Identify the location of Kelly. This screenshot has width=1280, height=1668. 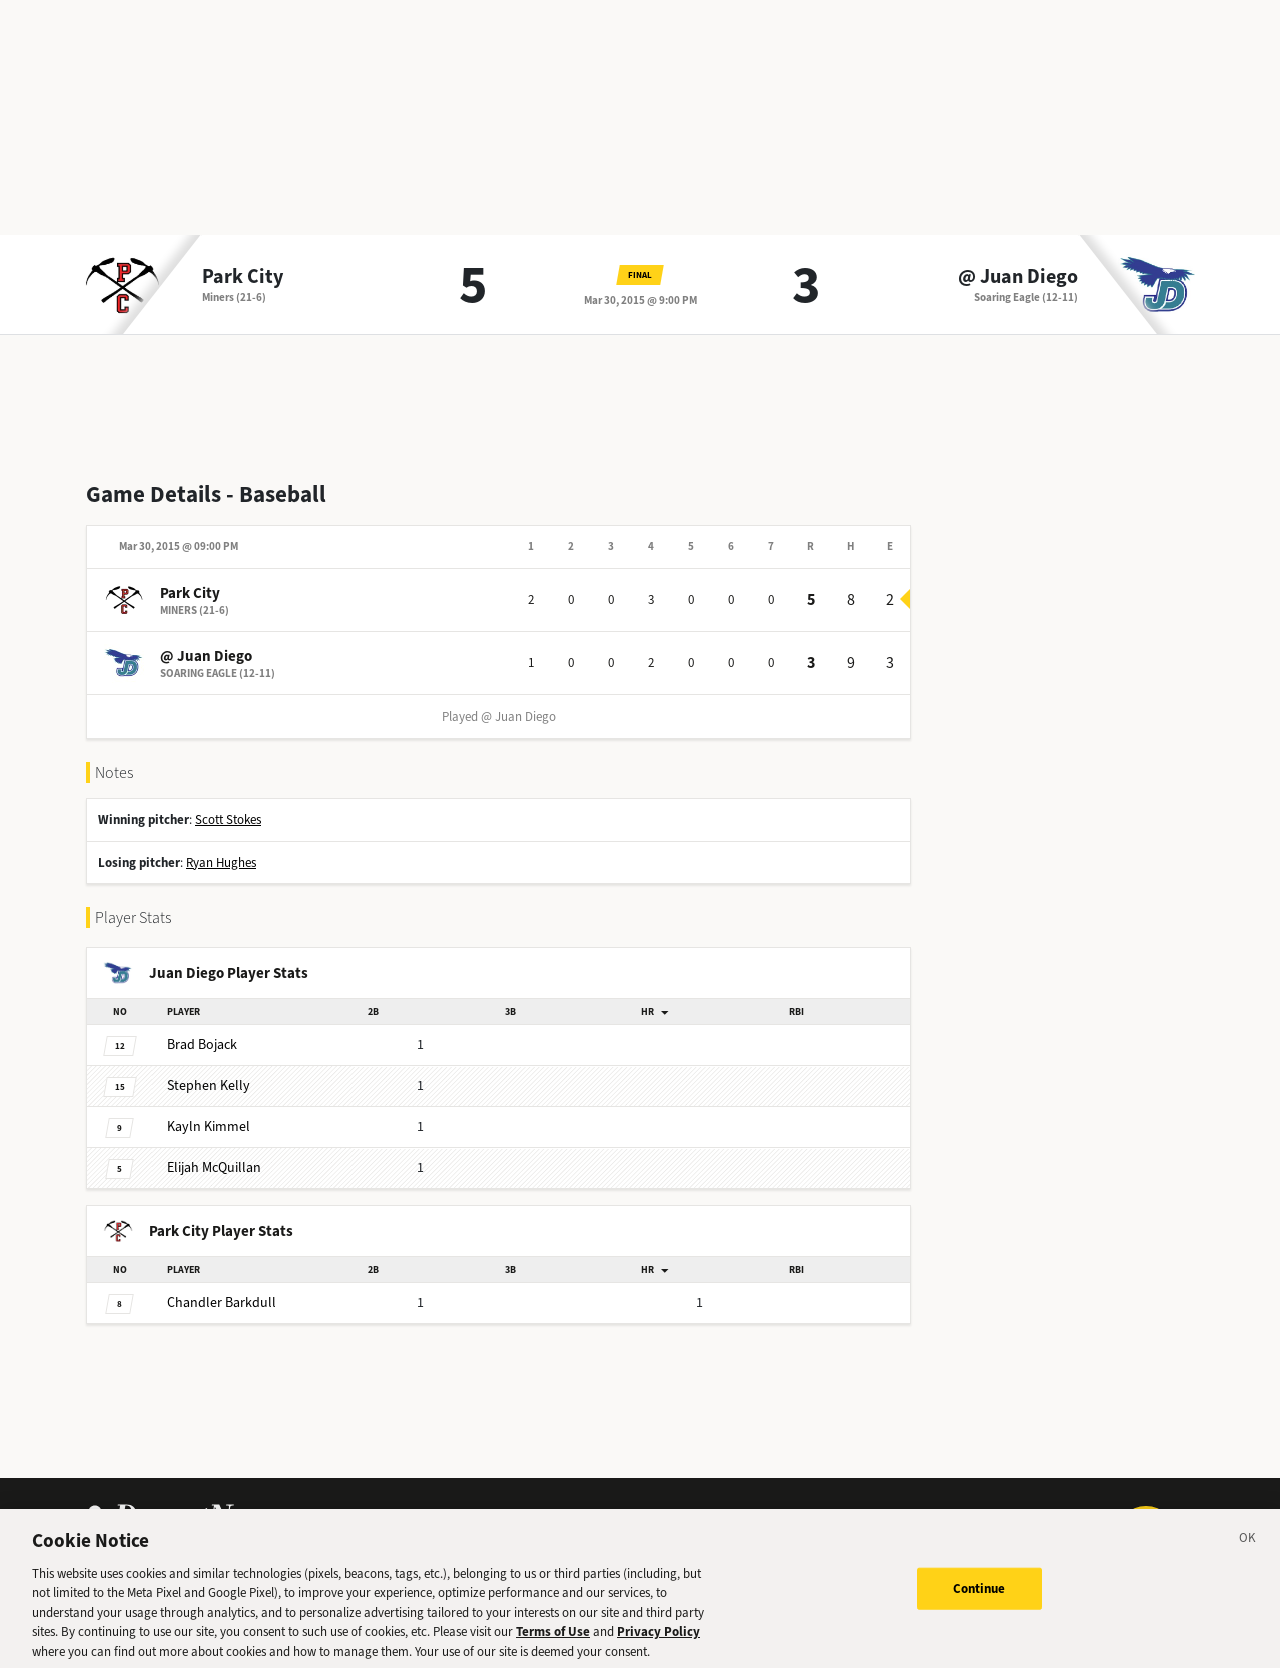
(208, 1085).